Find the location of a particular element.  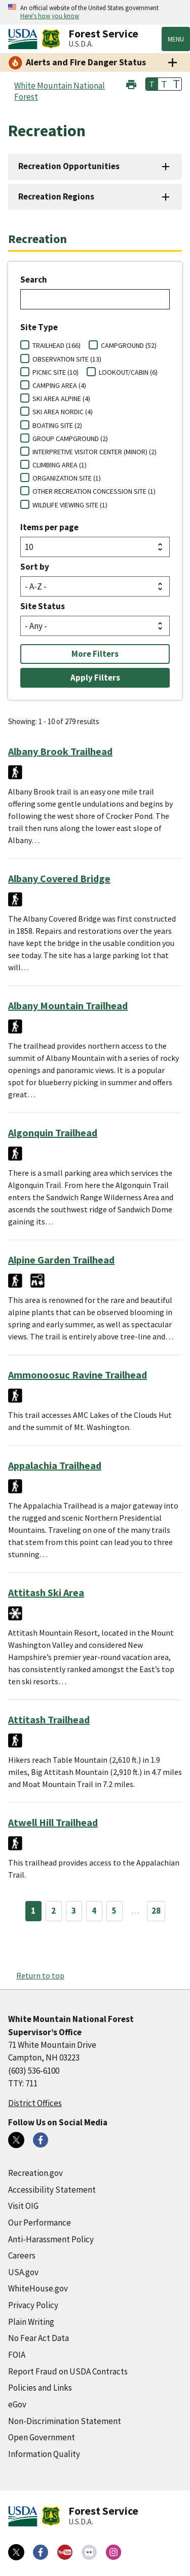

ORGANIZATION SITE (1) is located at coordinates (66, 478).